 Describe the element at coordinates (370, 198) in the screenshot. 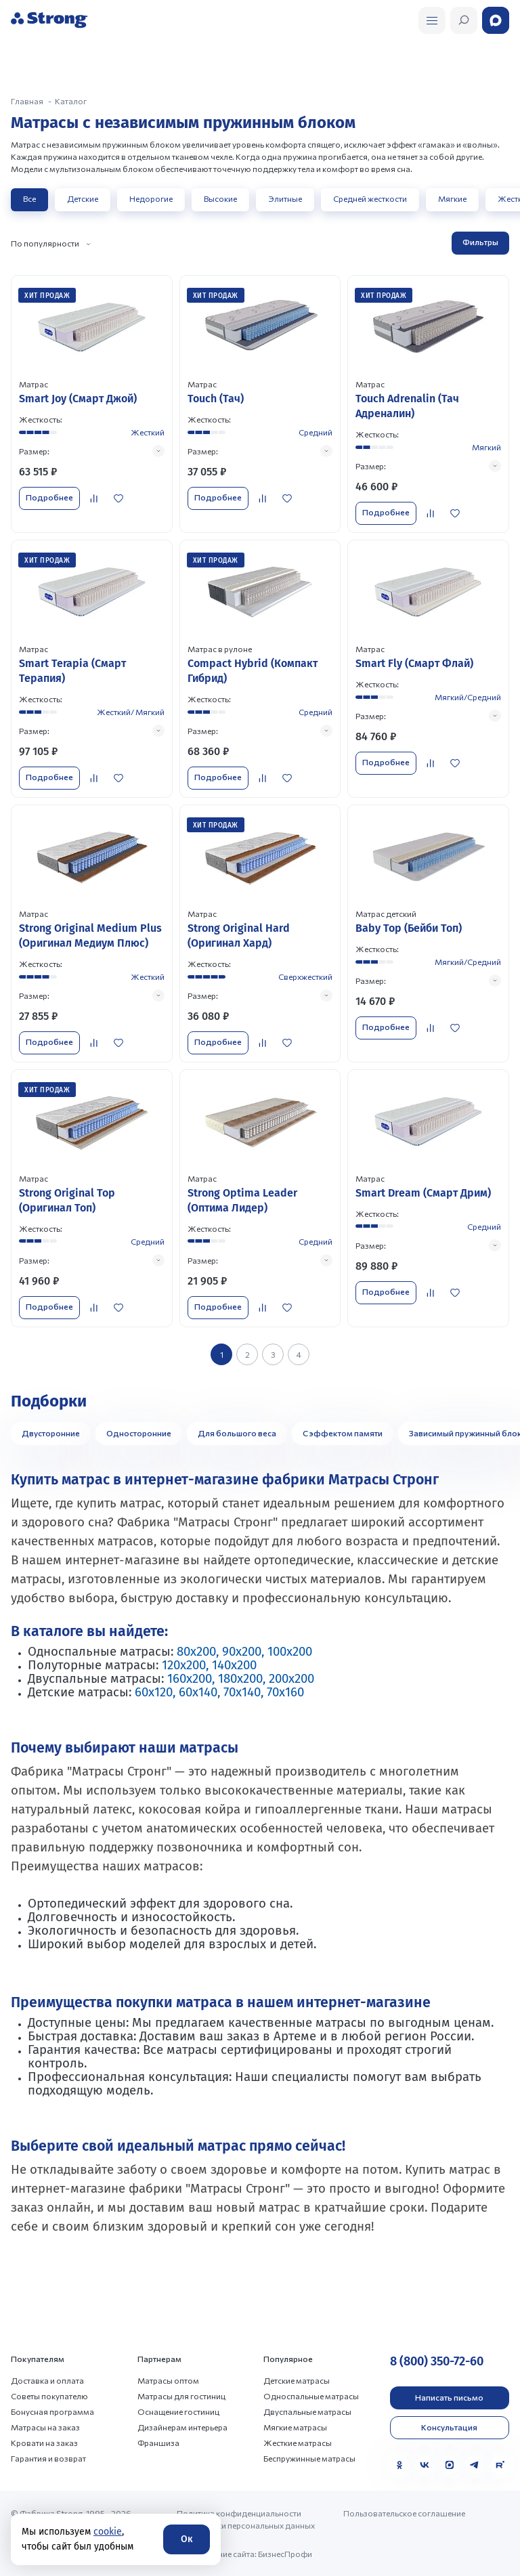

I see `Средней жесткости` at that location.